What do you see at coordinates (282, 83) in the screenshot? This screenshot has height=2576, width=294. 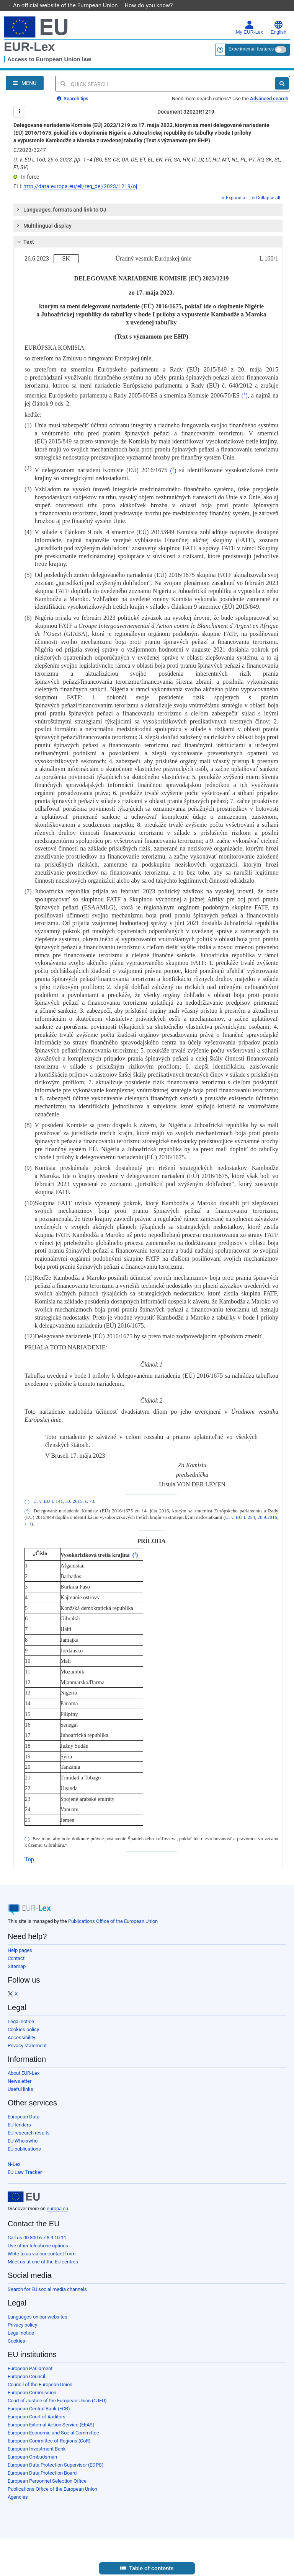 I see `[Search]` at bounding box center [282, 83].